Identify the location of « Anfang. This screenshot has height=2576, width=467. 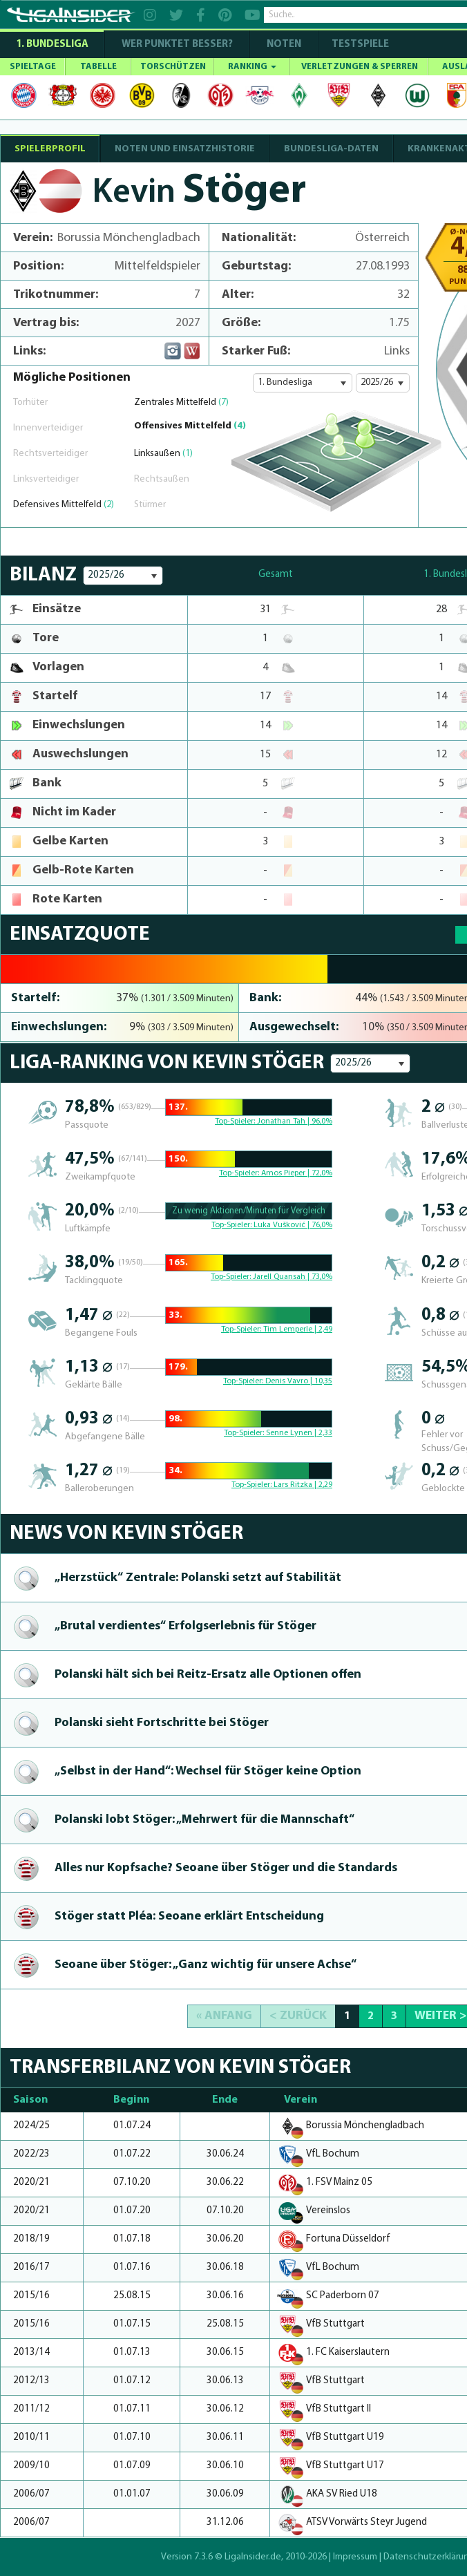
(224, 2016).